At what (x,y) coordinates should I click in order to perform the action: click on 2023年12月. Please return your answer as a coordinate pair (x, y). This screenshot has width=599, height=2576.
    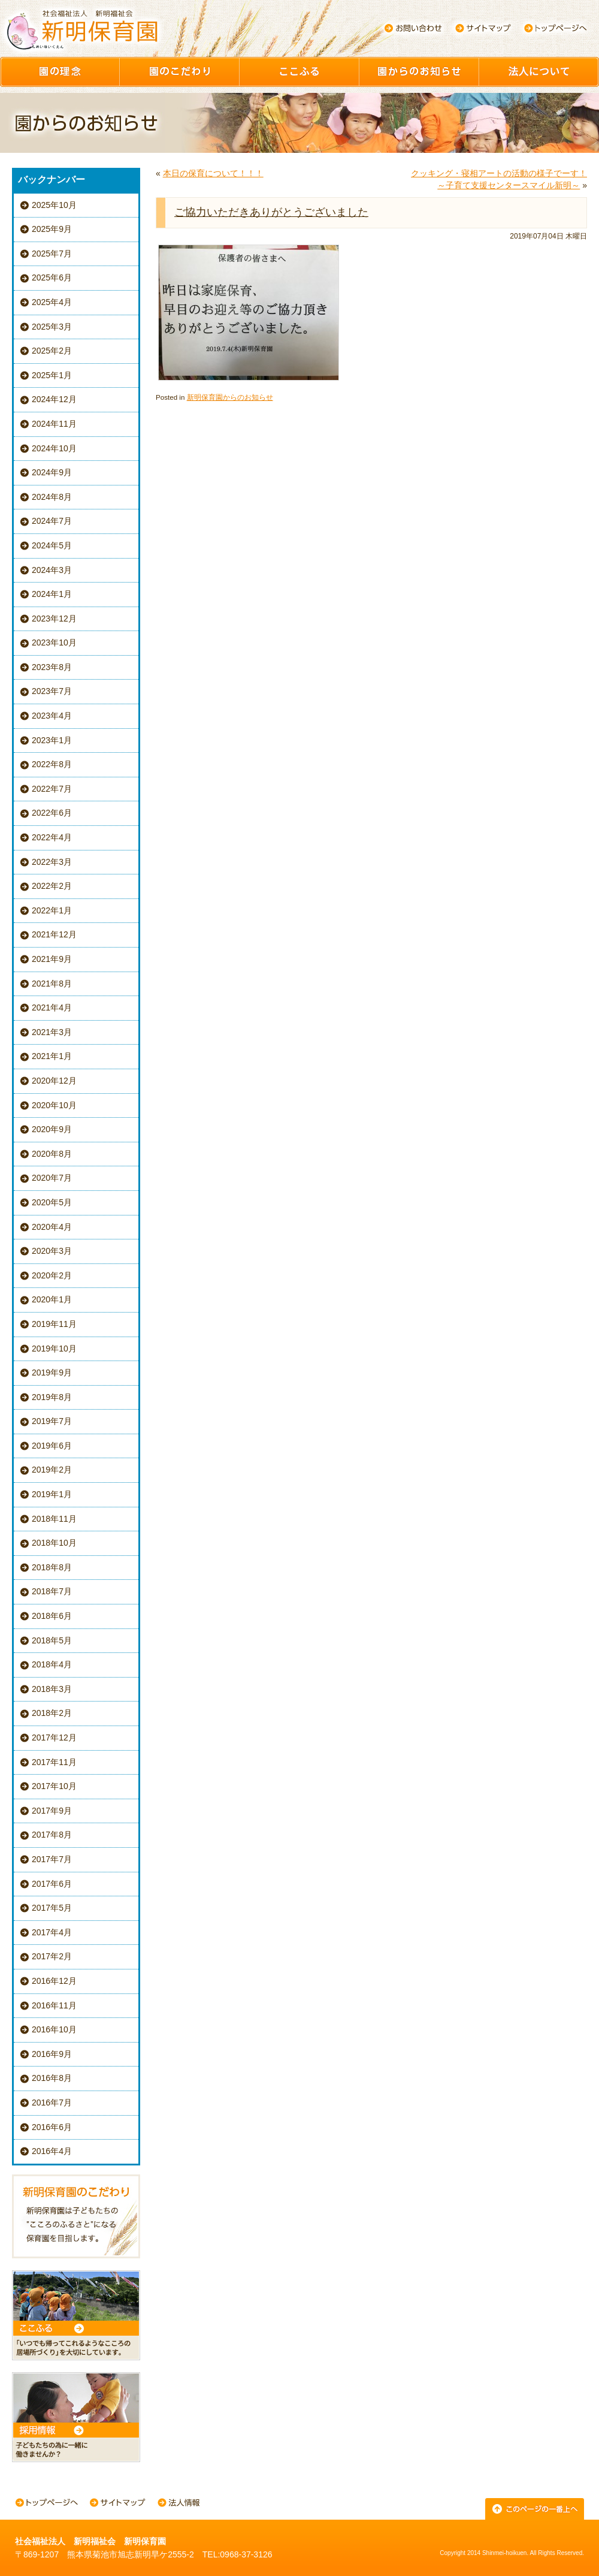
    Looking at the image, I should click on (54, 618).